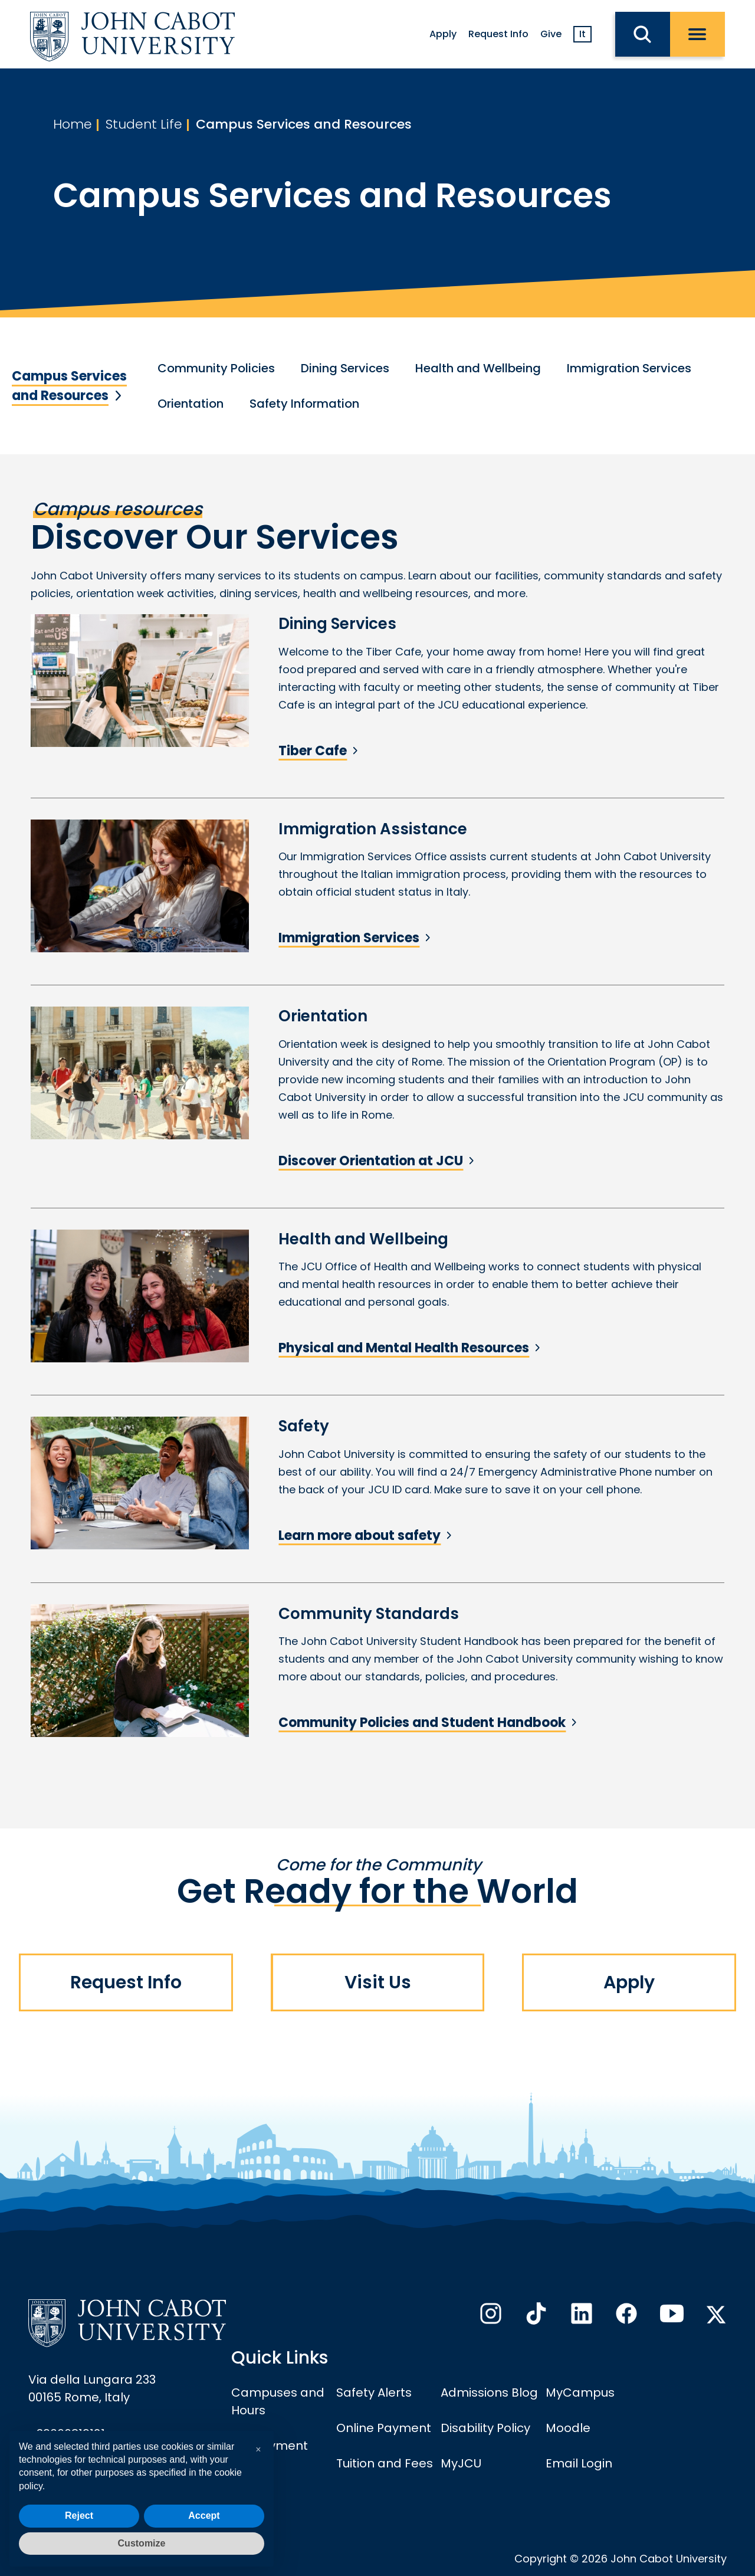 The height and width of the screenshot is (2576, 755). What do you see at coordinates (443, 34) in the screenshot?
I see `Apply` at bounding box center [443, 34].